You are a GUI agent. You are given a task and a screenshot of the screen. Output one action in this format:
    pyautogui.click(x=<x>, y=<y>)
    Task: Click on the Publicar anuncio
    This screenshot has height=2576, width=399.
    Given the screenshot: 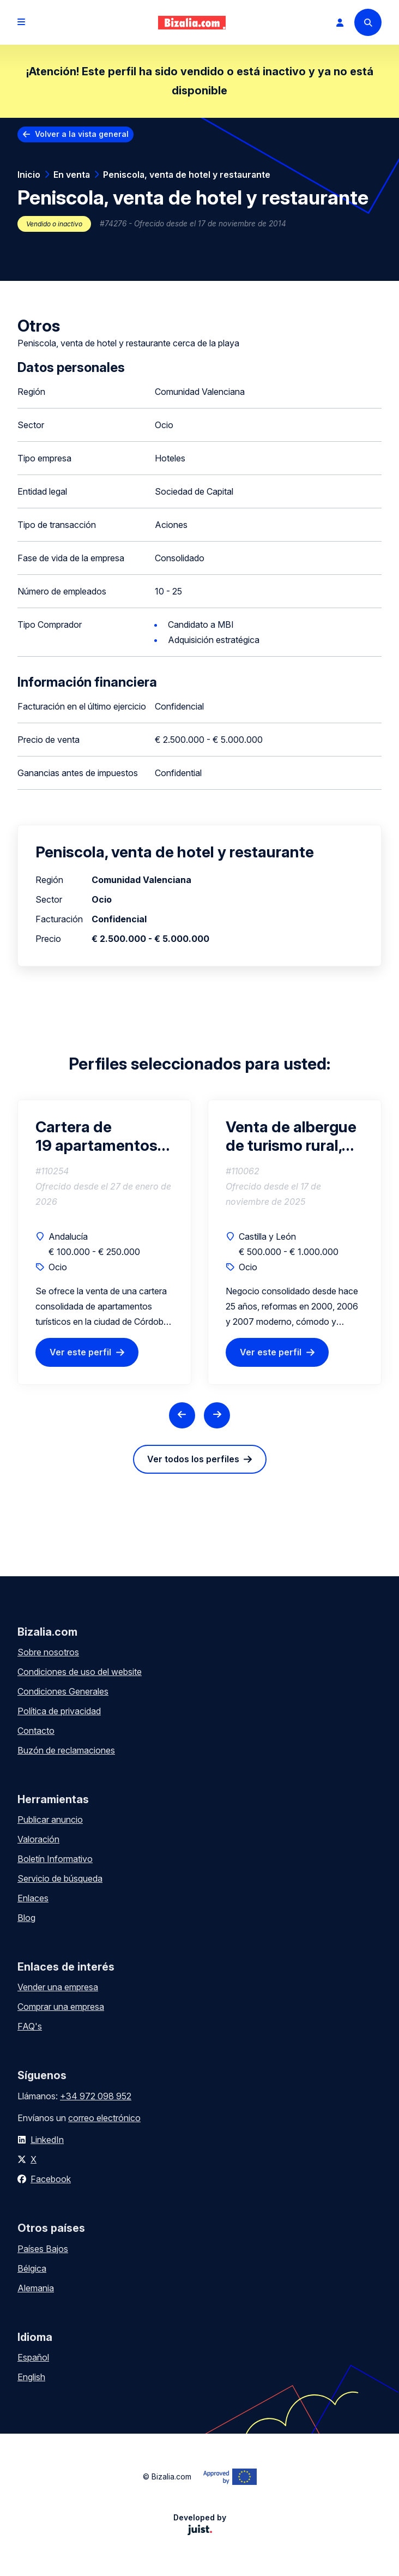 What is the action you would take?
    pyautogui.click(x=50, y=1819)
    